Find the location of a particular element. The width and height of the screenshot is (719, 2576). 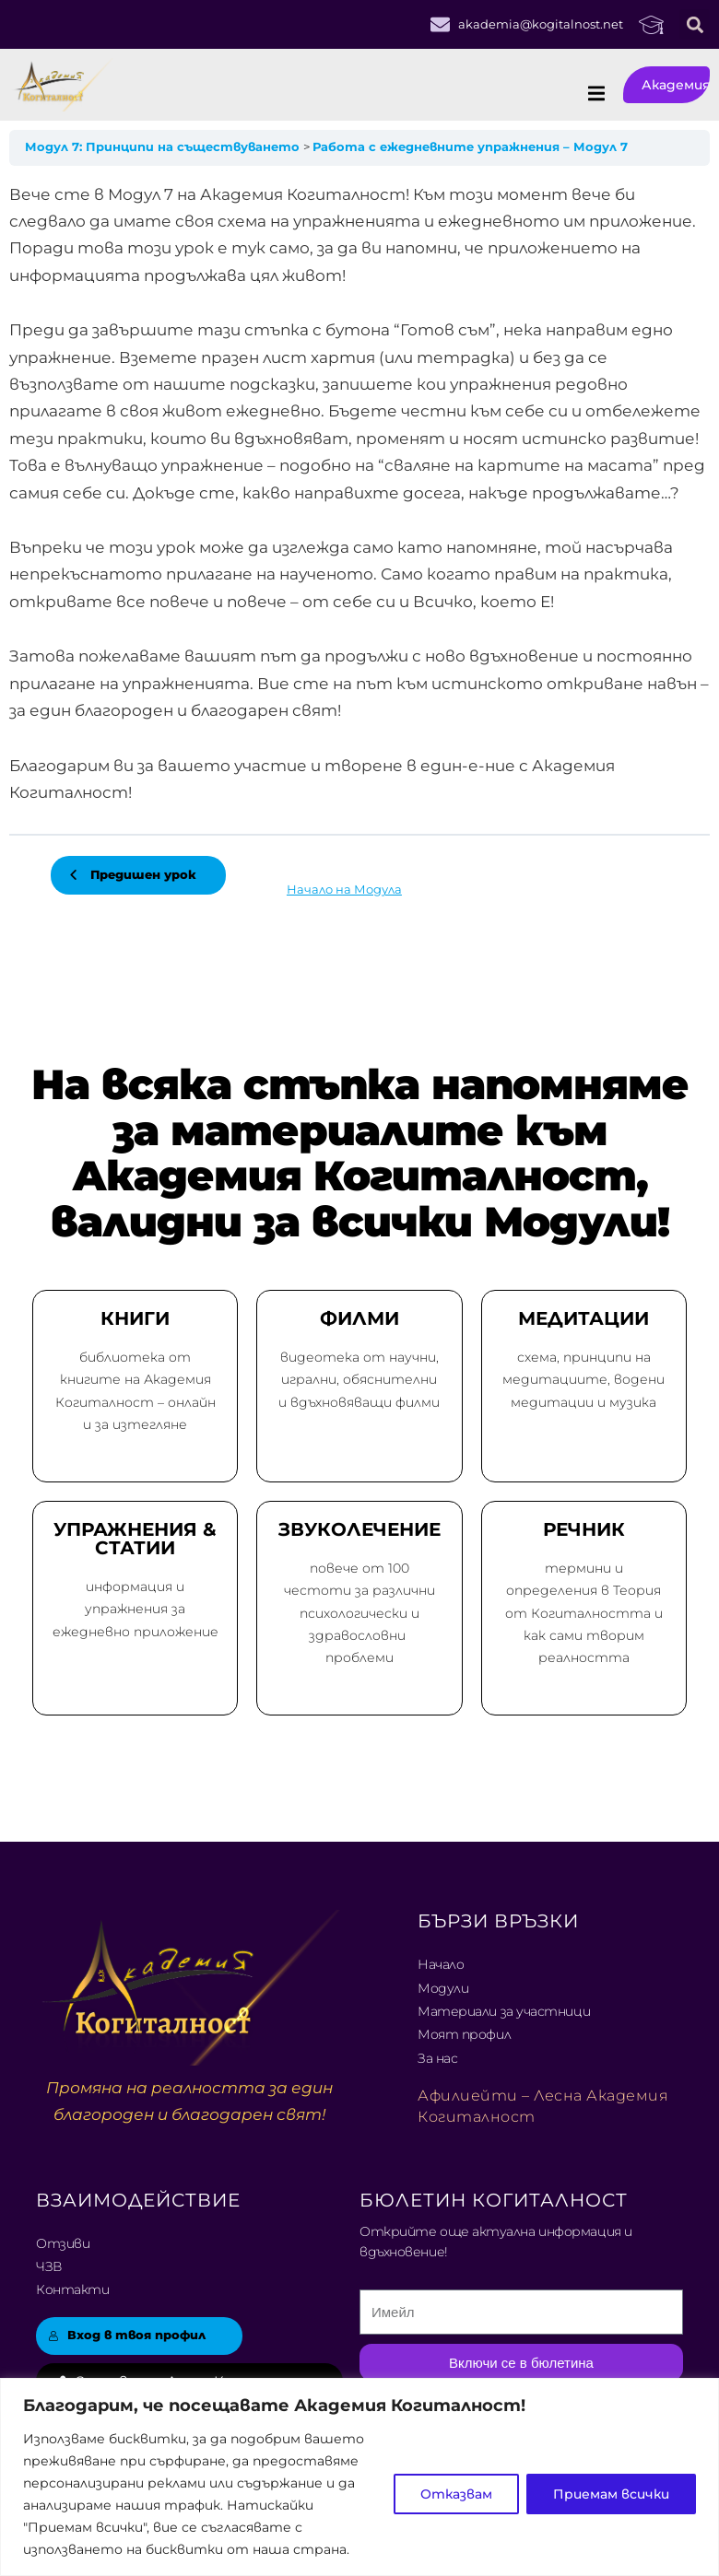

Работа с ежедневните упражнения – Модул 7 is located at coordinates (470, 147).